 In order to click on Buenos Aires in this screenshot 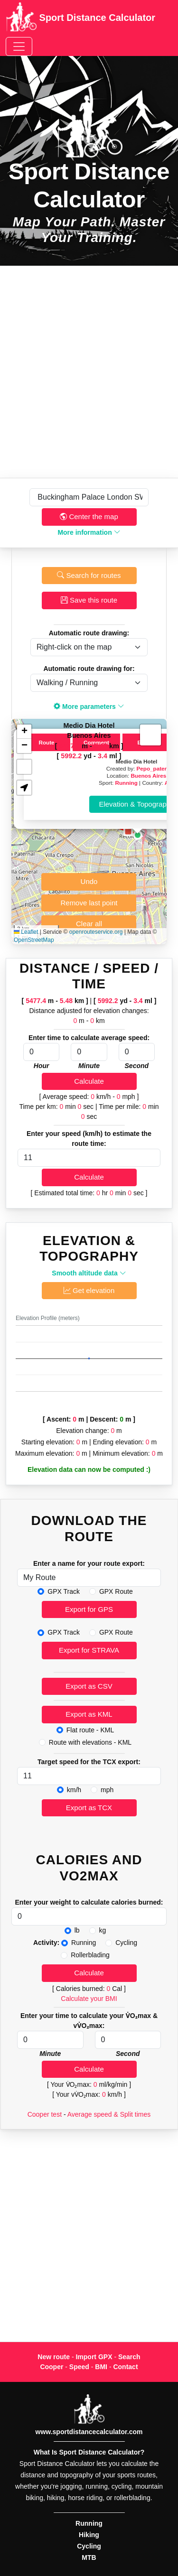, I will do `click(148, 775)`.